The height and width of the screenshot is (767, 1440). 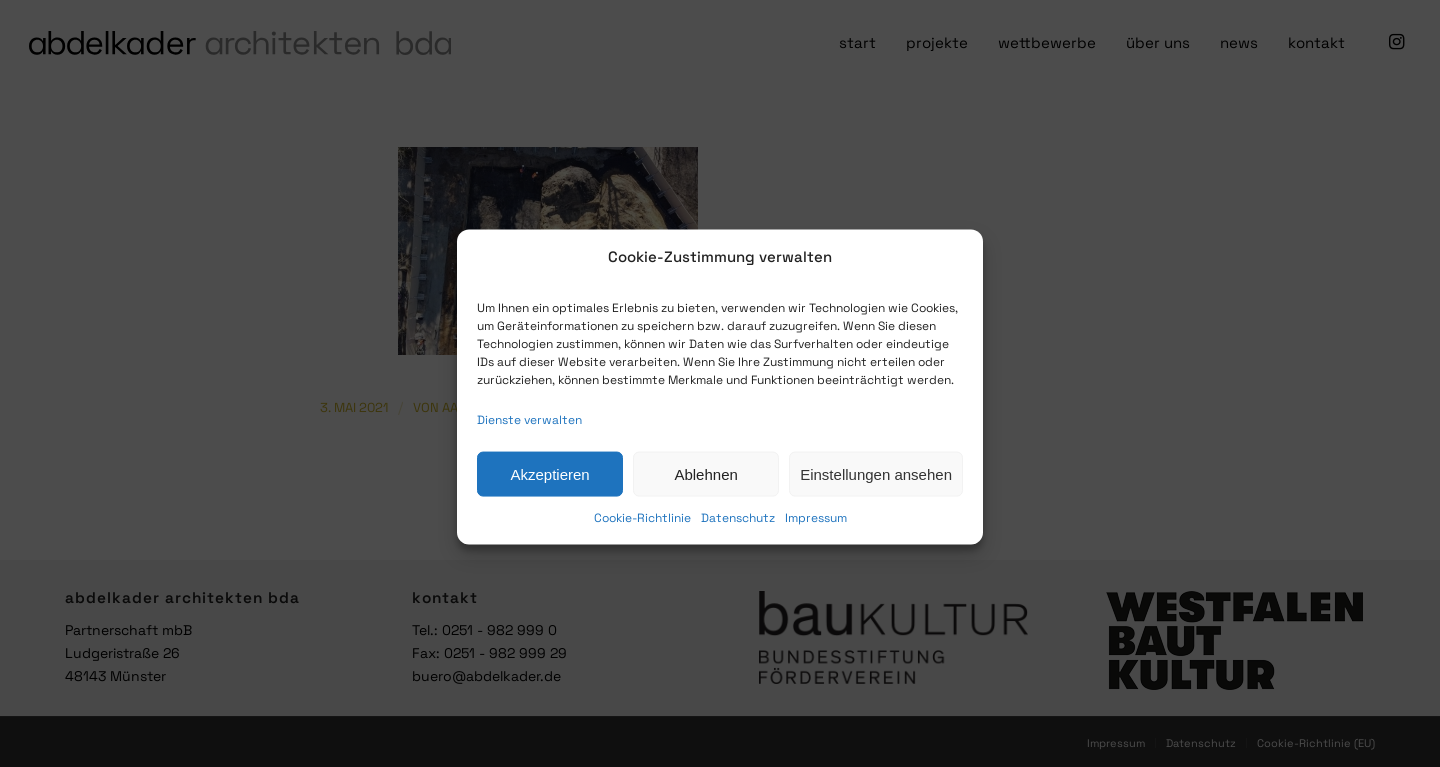 What do you see at coordinates (529, 429) in the screenshot?
I see `Dienste verwalten` at bounding box center [529, 429].